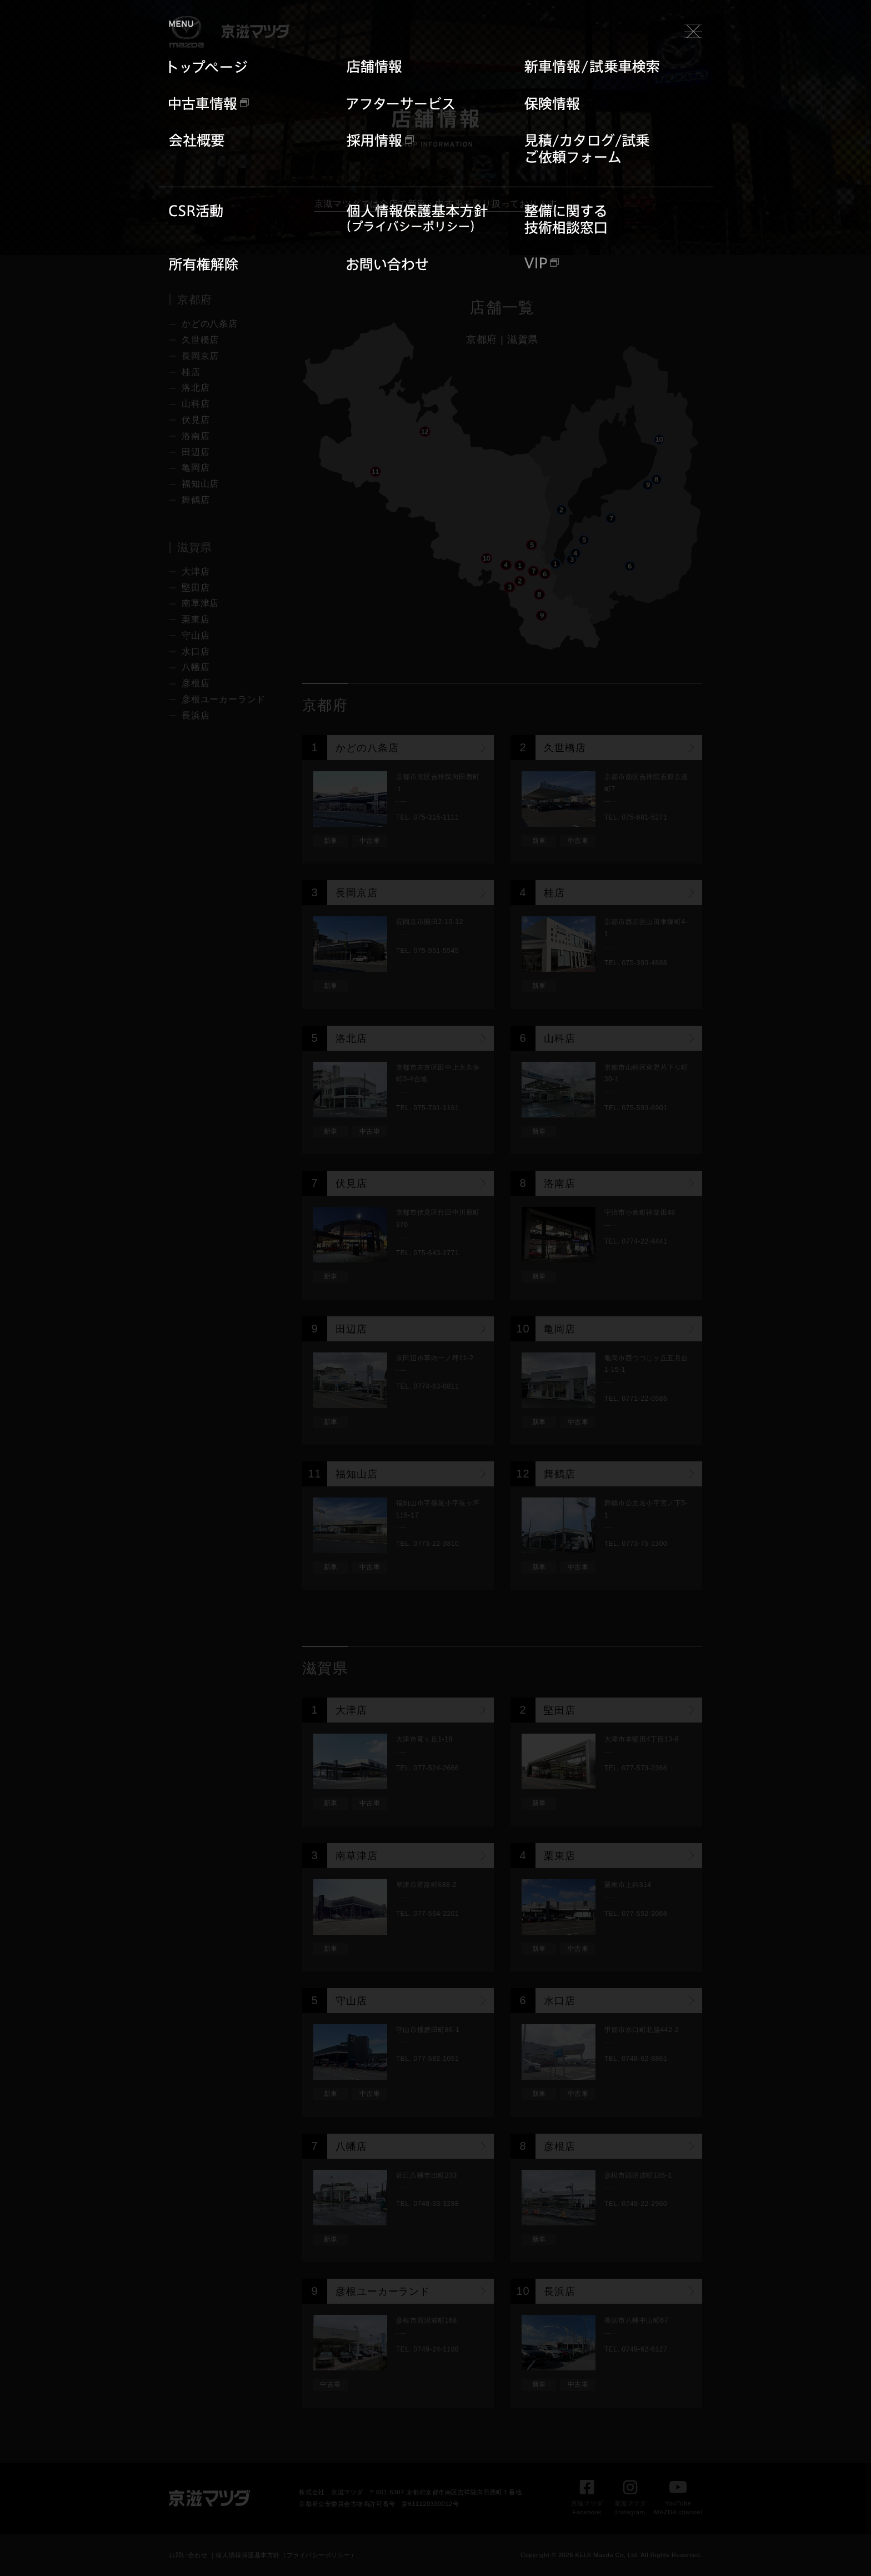 The height and width of the screenshot is (2576, 871). I want to click on 大津店, so click(195, 571).